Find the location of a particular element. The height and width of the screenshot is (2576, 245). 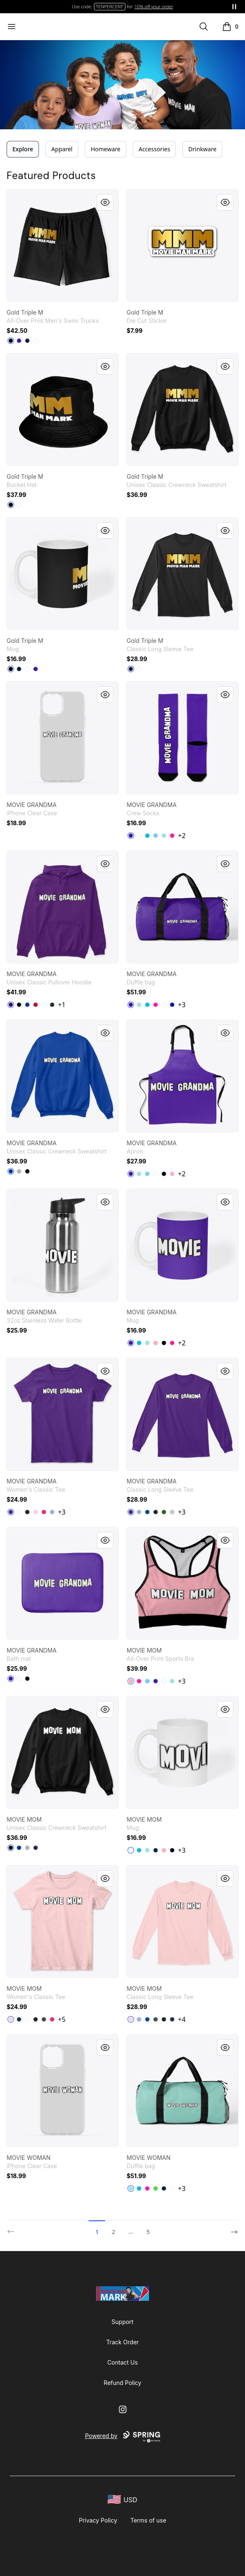

Explore is located at coordinates (22, 149).